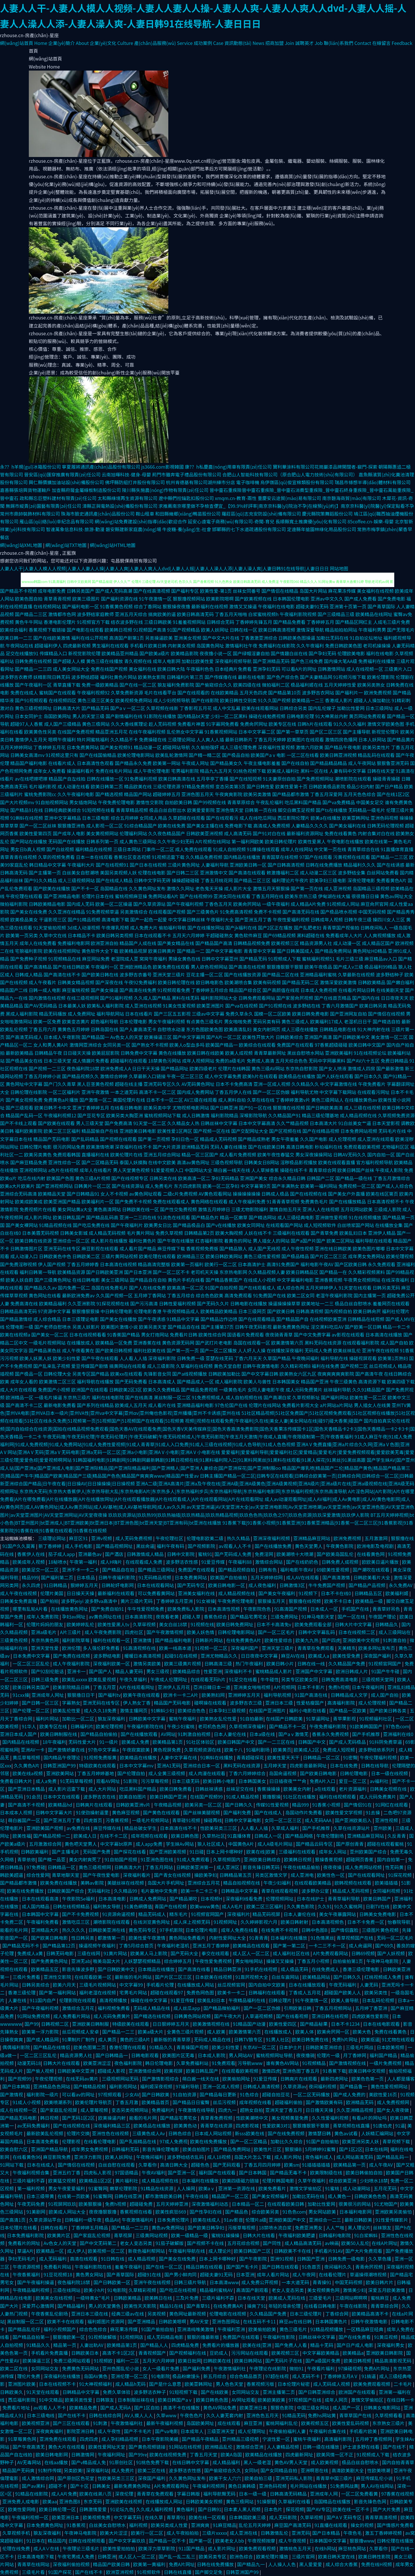  Describe the element at coordinates (401, 1381) in the screenshot. I see `欧美四级下载` at that location.